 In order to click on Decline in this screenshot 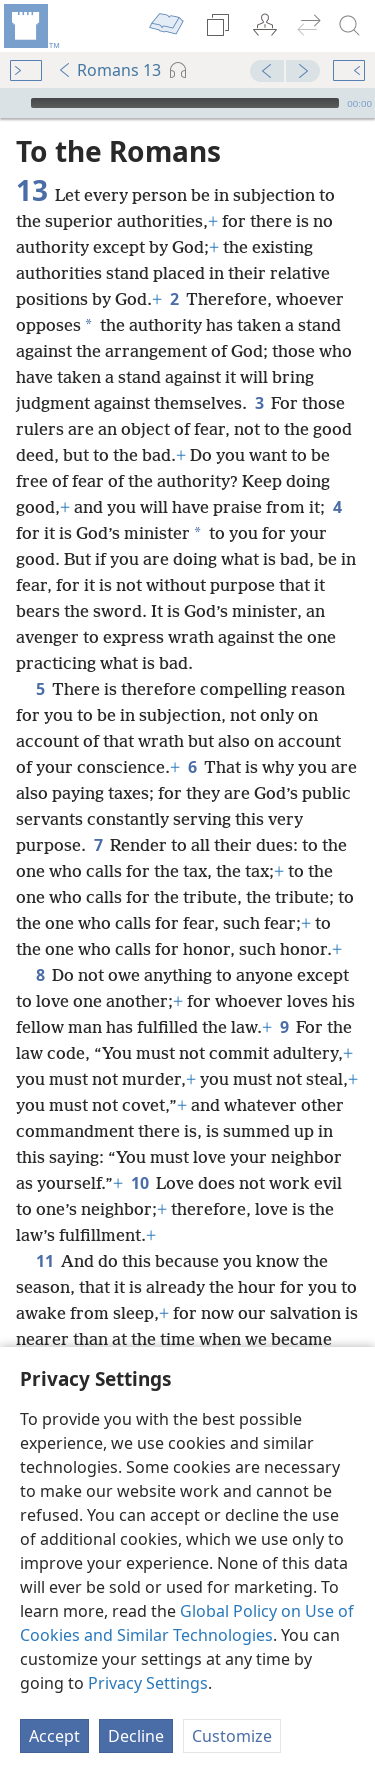, I will do `click(136, 1736)`.